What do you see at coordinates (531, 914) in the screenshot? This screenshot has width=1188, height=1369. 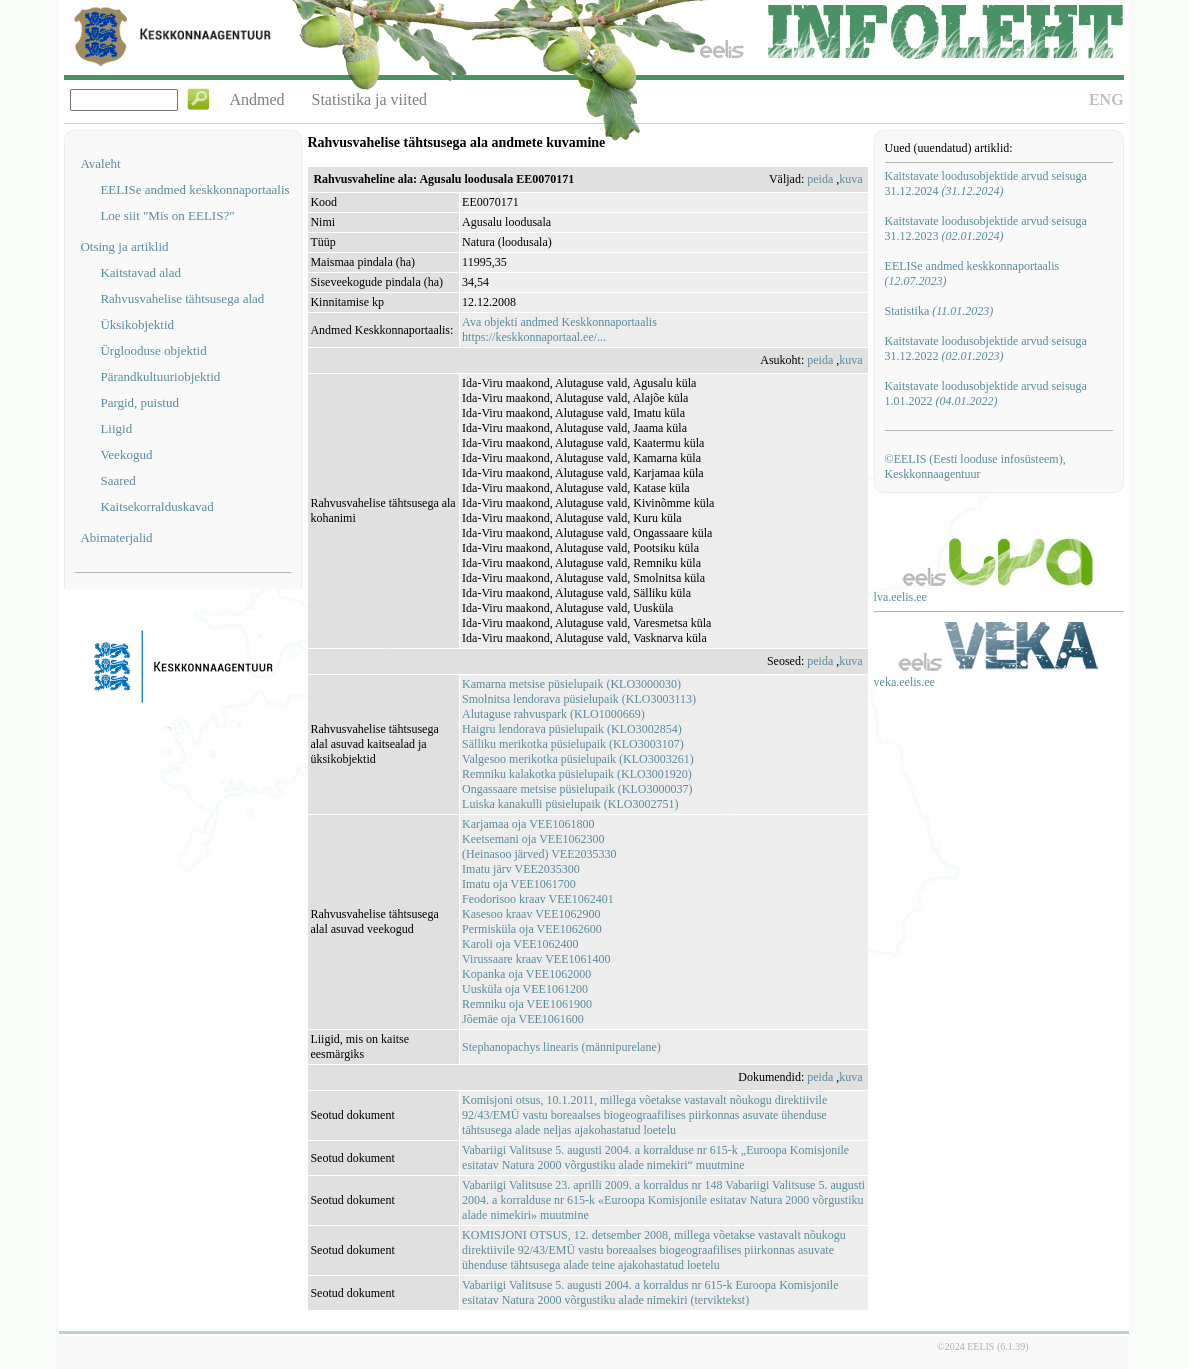 I see `Kasesoo kraav VEE1062900` at bounding box center [531, 914].